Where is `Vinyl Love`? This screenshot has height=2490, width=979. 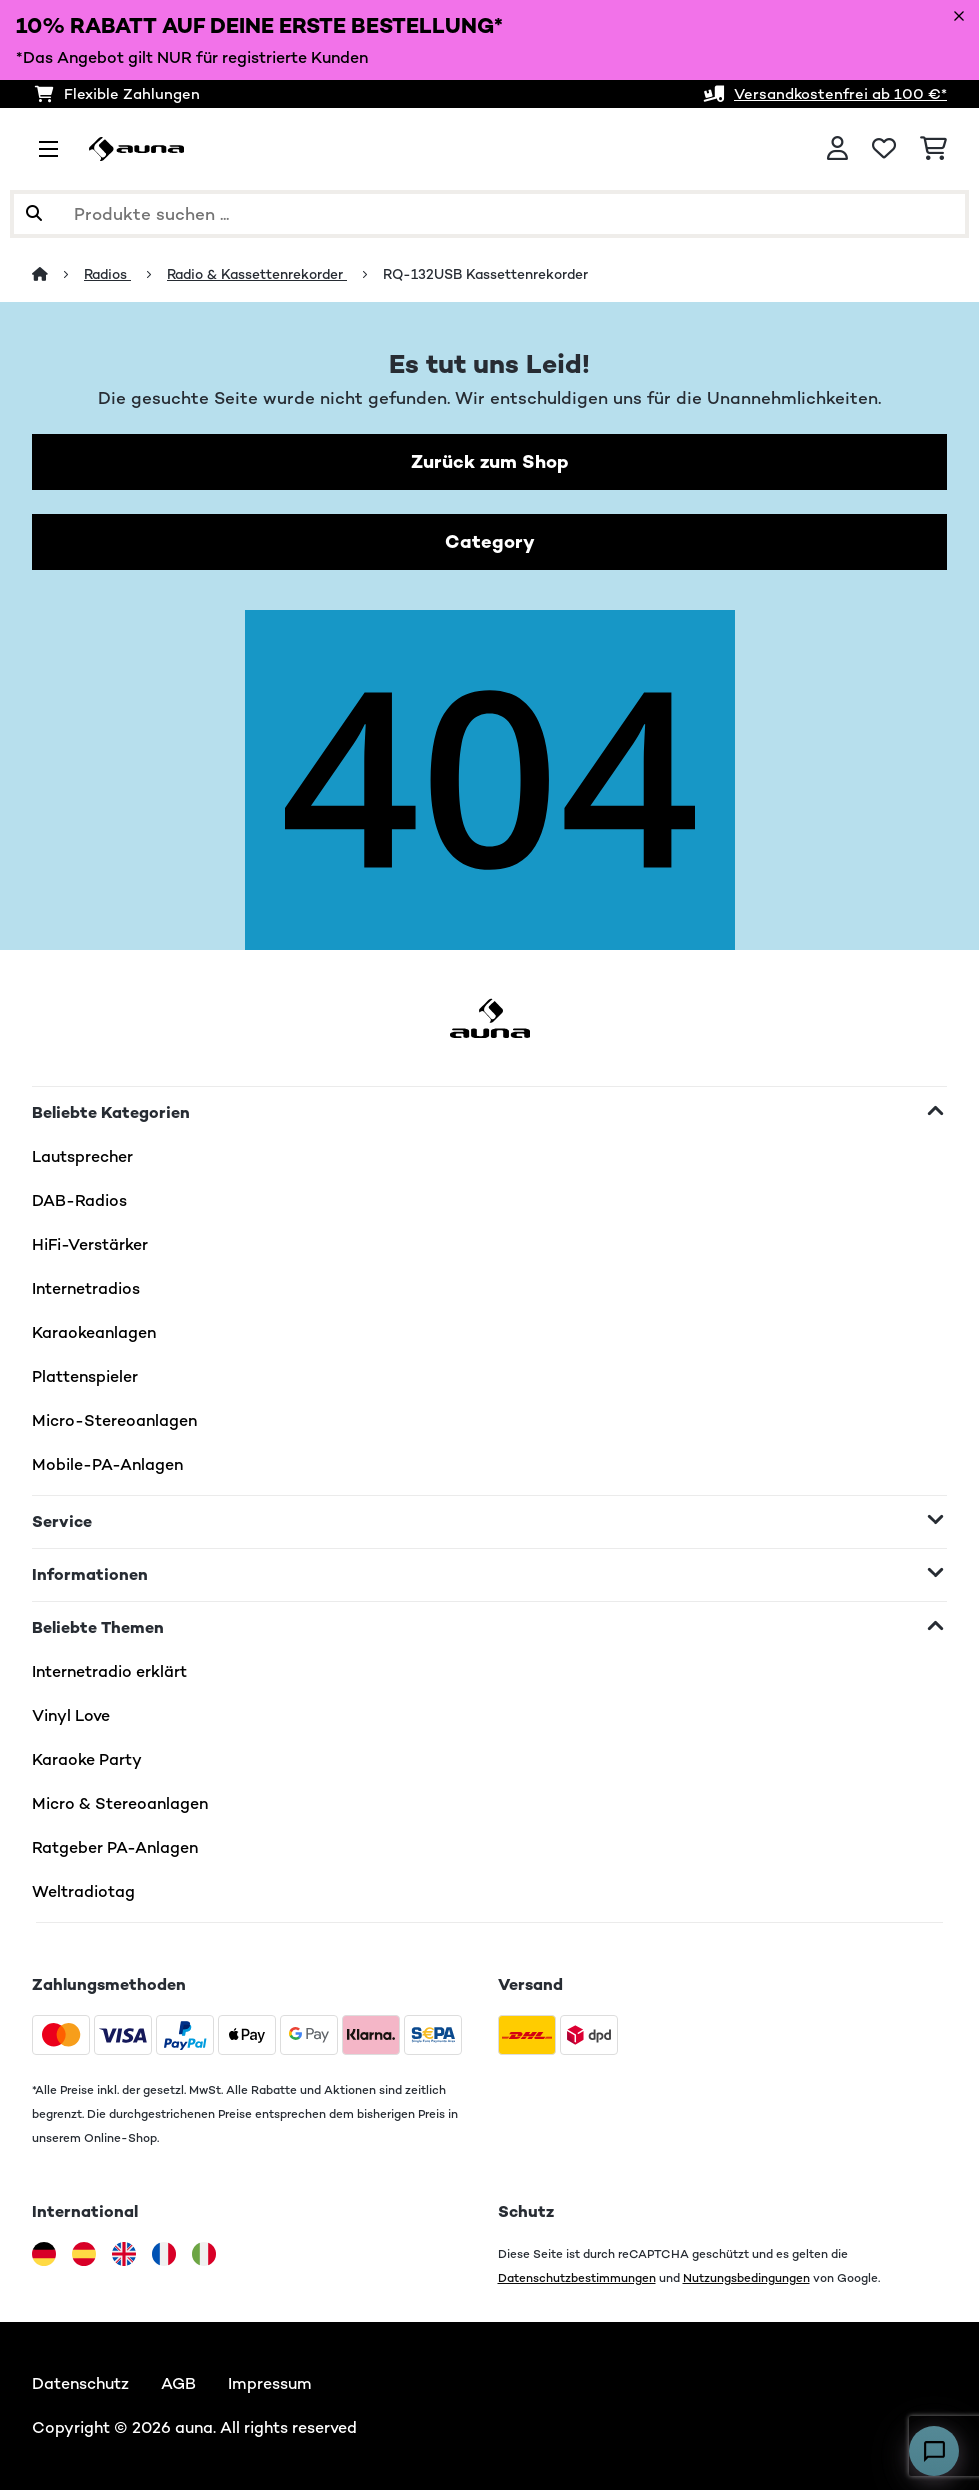
Vinyl Love is located at coordinates (71, 1715).